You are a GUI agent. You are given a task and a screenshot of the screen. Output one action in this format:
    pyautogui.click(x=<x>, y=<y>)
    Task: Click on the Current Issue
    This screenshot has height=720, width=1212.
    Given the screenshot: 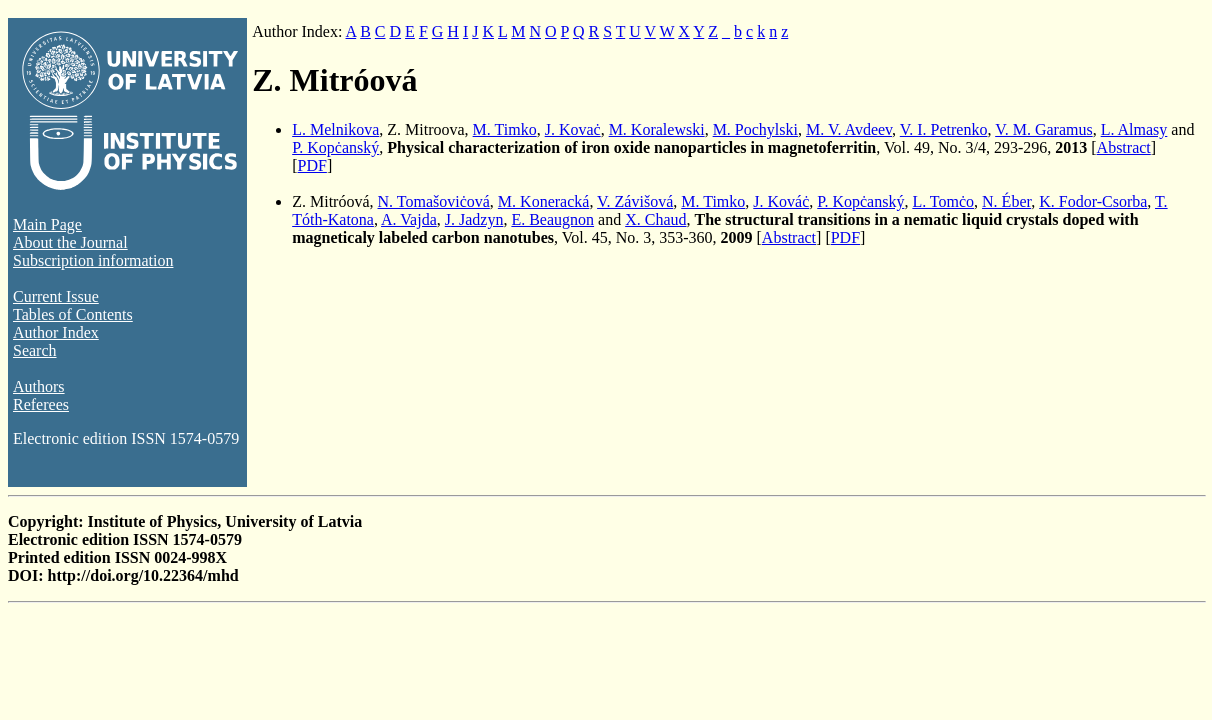 What is the action you would take?
    pyautogui.click(x=56, y=296)
    